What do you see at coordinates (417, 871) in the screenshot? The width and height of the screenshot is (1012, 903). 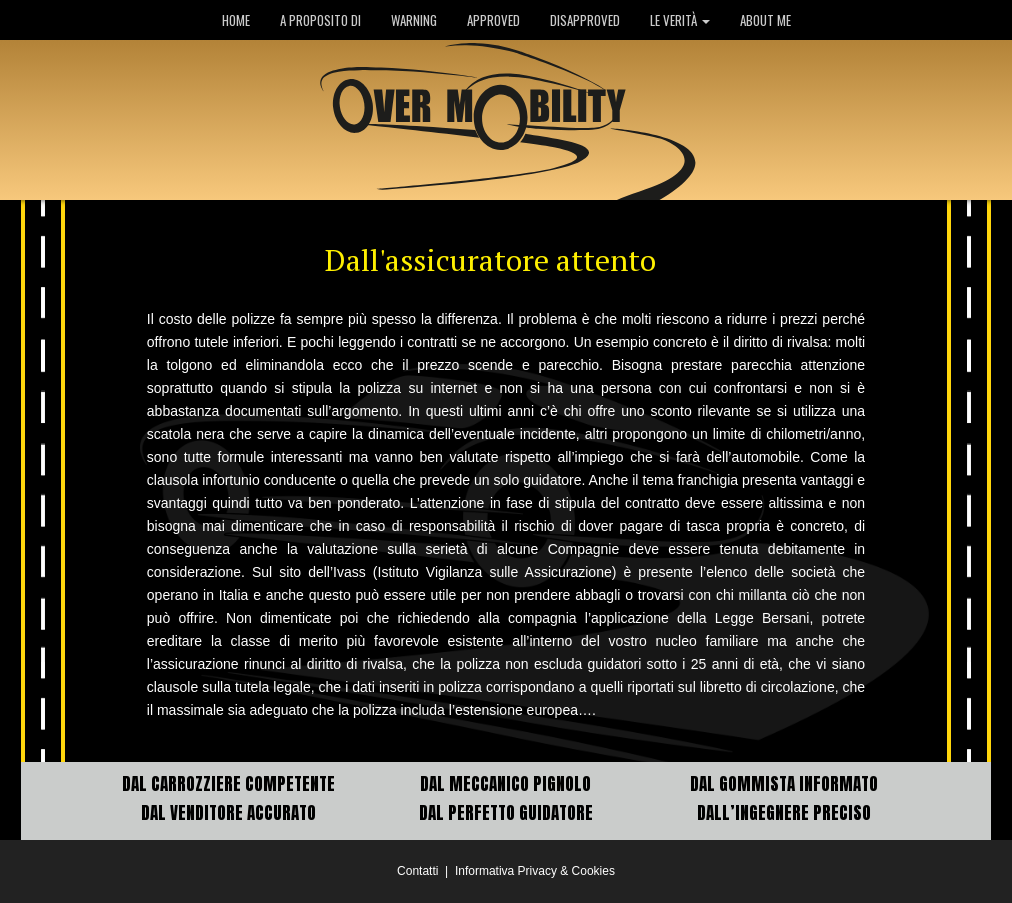 I see `Contatti` at bounding box center [417, 871].